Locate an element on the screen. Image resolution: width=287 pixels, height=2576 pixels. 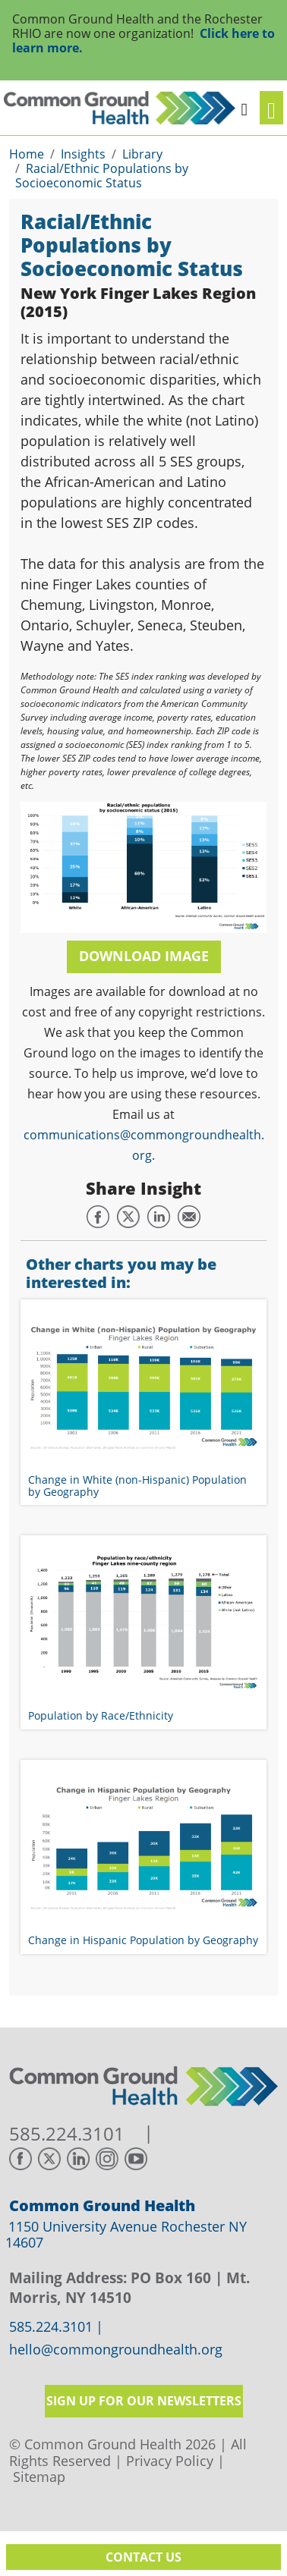
Population by Race/Ethnicity is located at coordinates (100, 1715).